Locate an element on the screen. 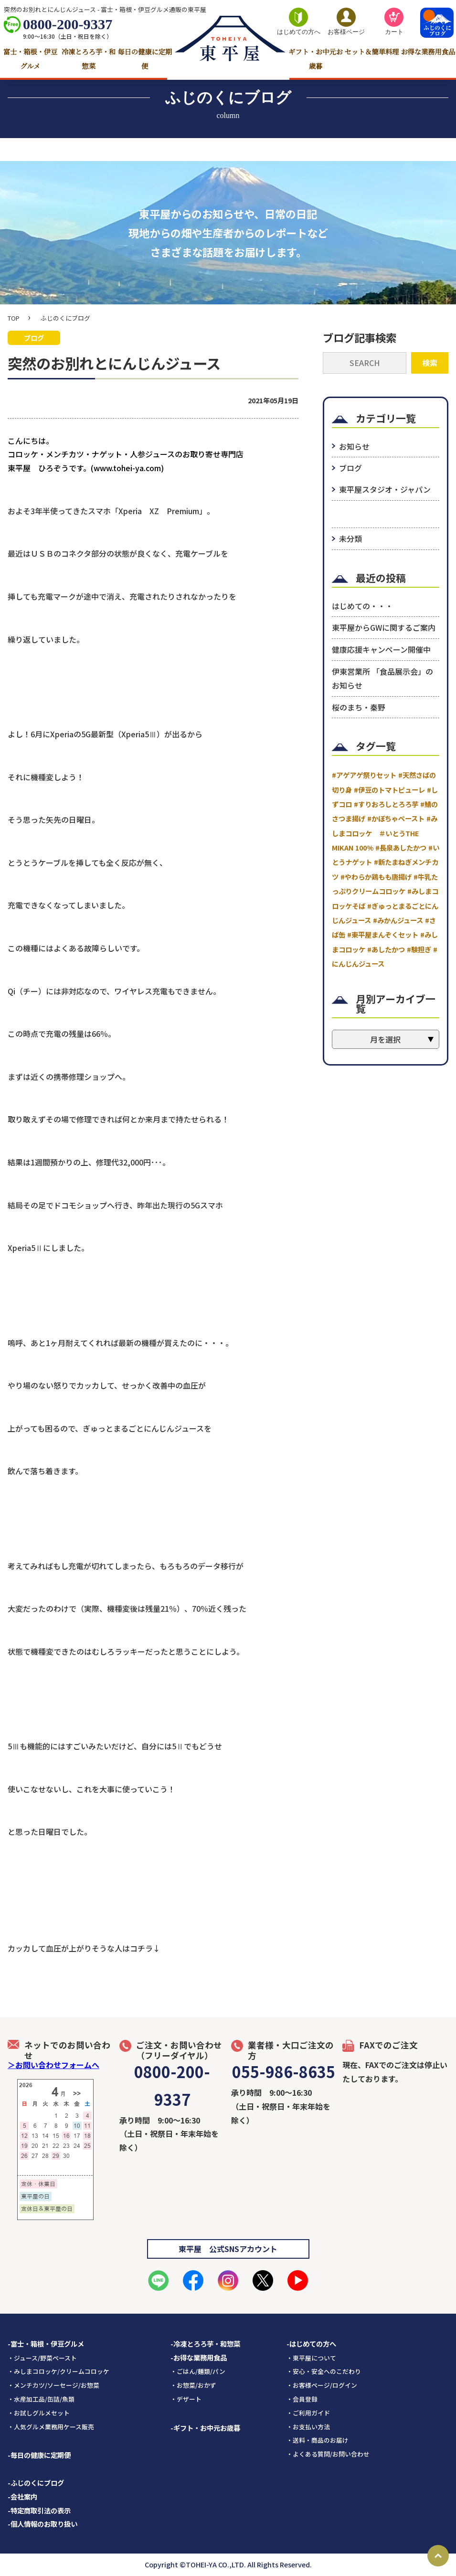 This screenshot has height=2576, width=456. 0800-200-9337 is located at coordinates (67, 24).